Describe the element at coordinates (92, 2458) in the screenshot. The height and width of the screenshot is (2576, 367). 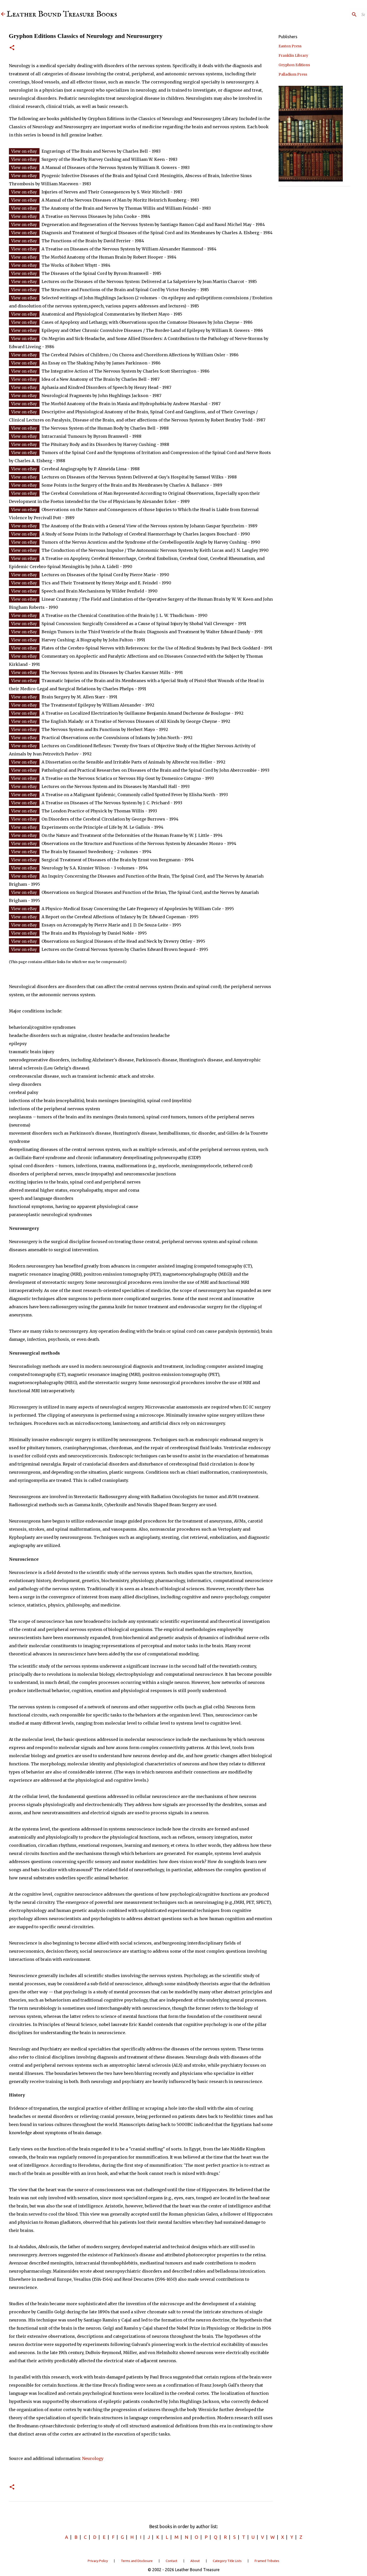
I see `Neurology` at that location.